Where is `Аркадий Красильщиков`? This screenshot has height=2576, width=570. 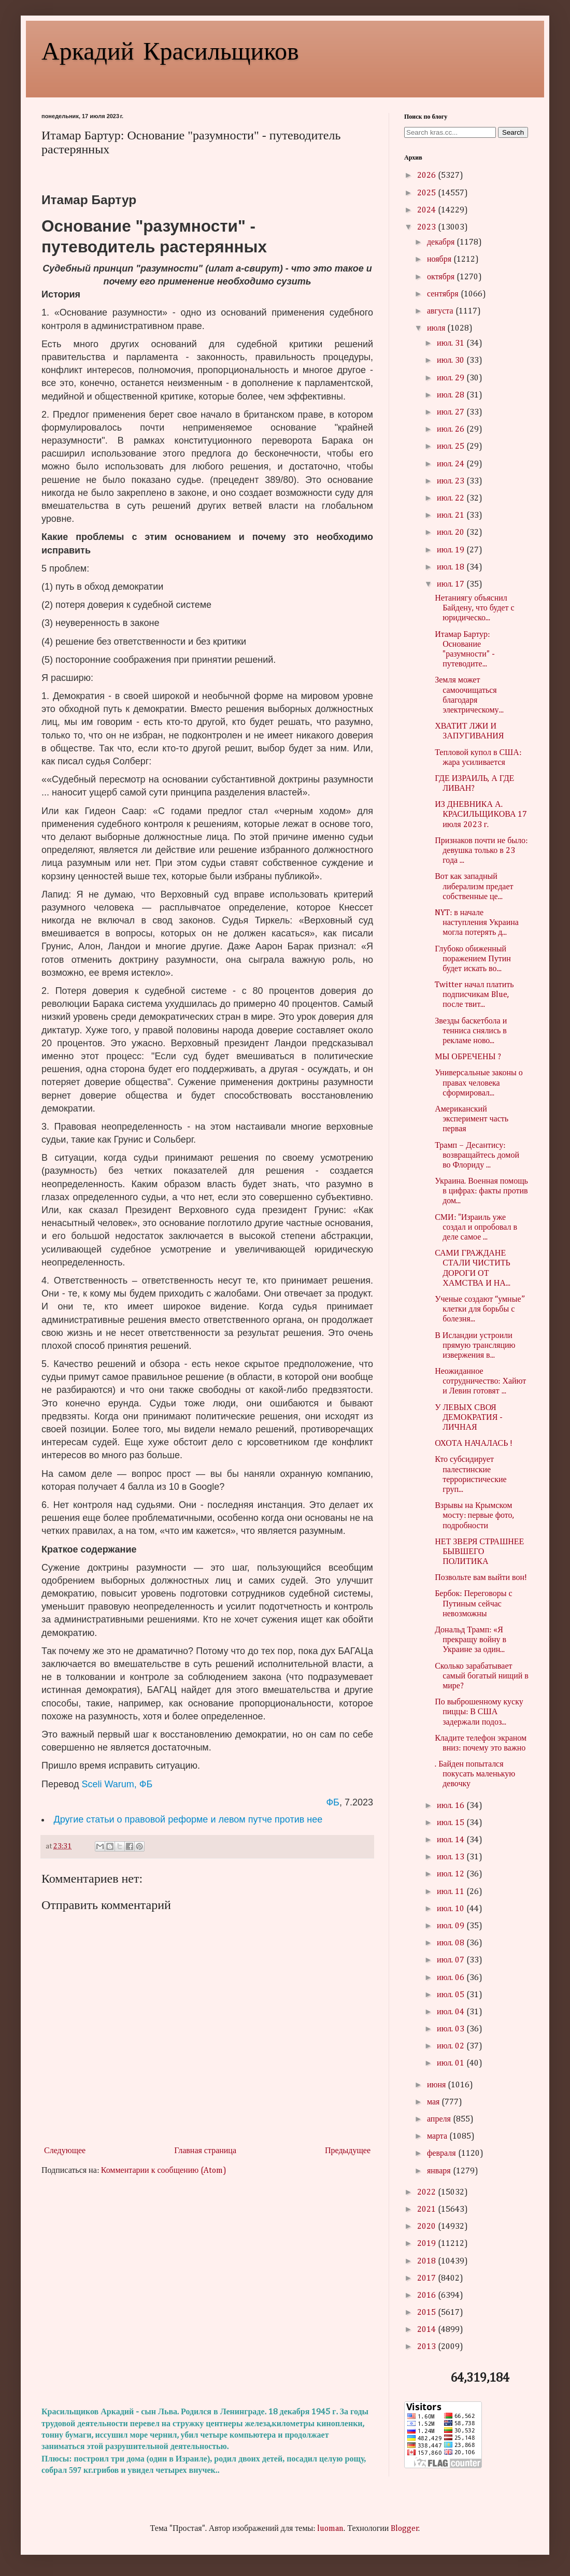 Аркадий Красильщиков is located at coordinates (170, 49).